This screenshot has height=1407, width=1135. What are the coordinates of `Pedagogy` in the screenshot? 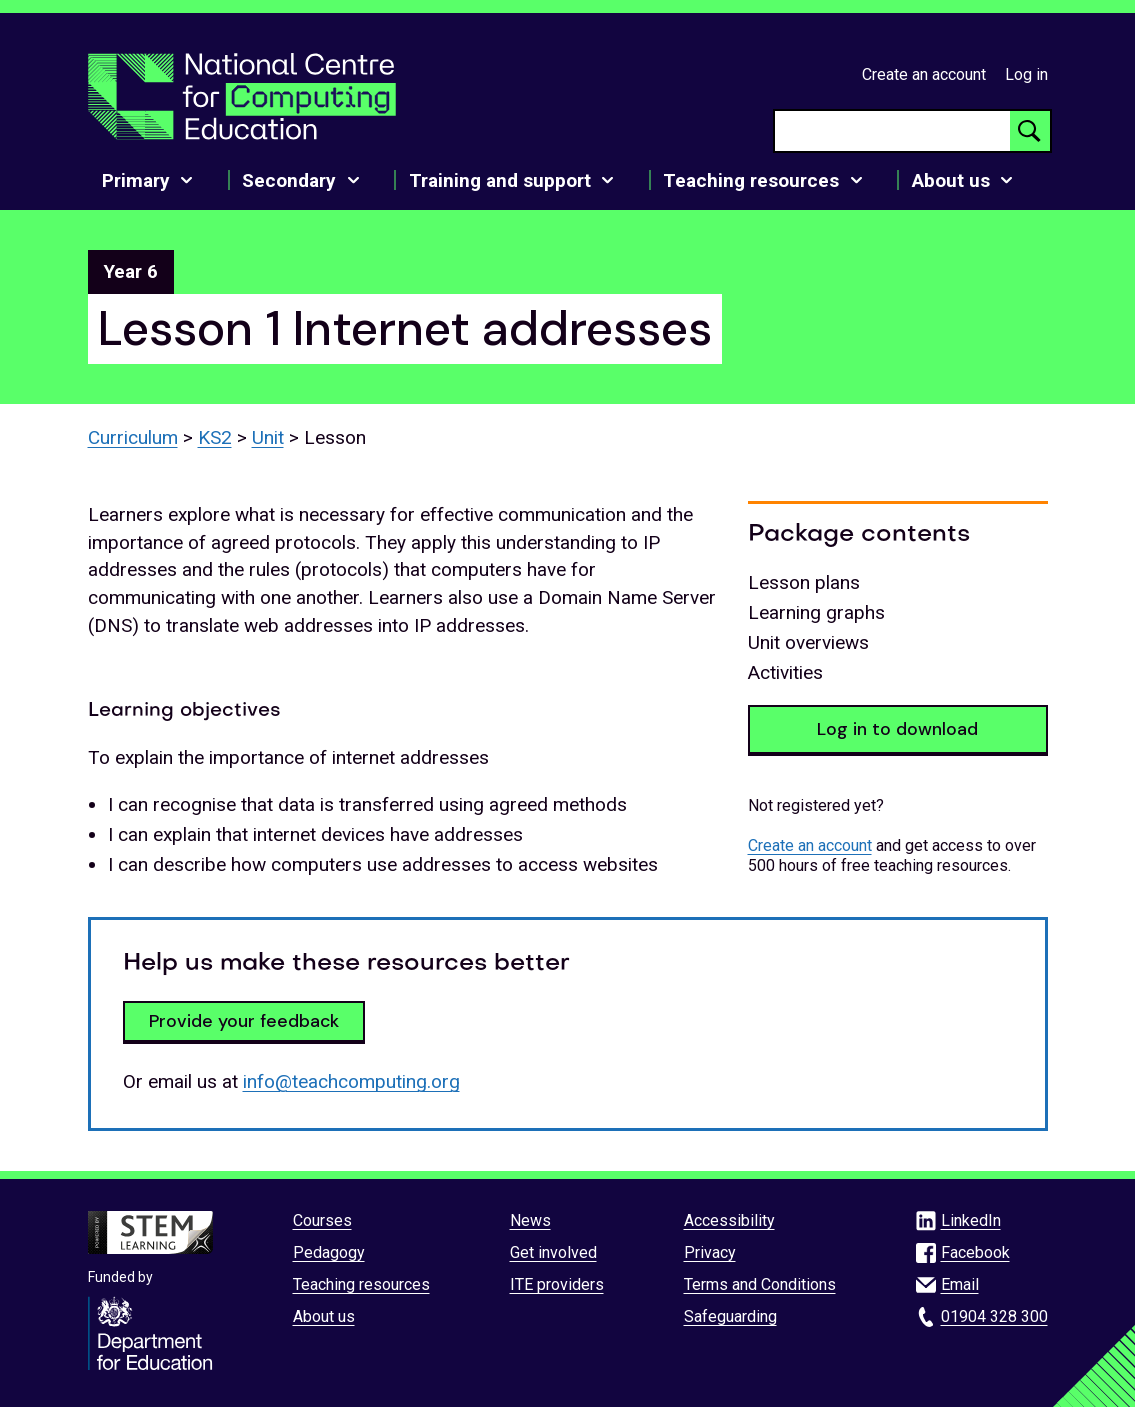 It's located at (329, 1252).